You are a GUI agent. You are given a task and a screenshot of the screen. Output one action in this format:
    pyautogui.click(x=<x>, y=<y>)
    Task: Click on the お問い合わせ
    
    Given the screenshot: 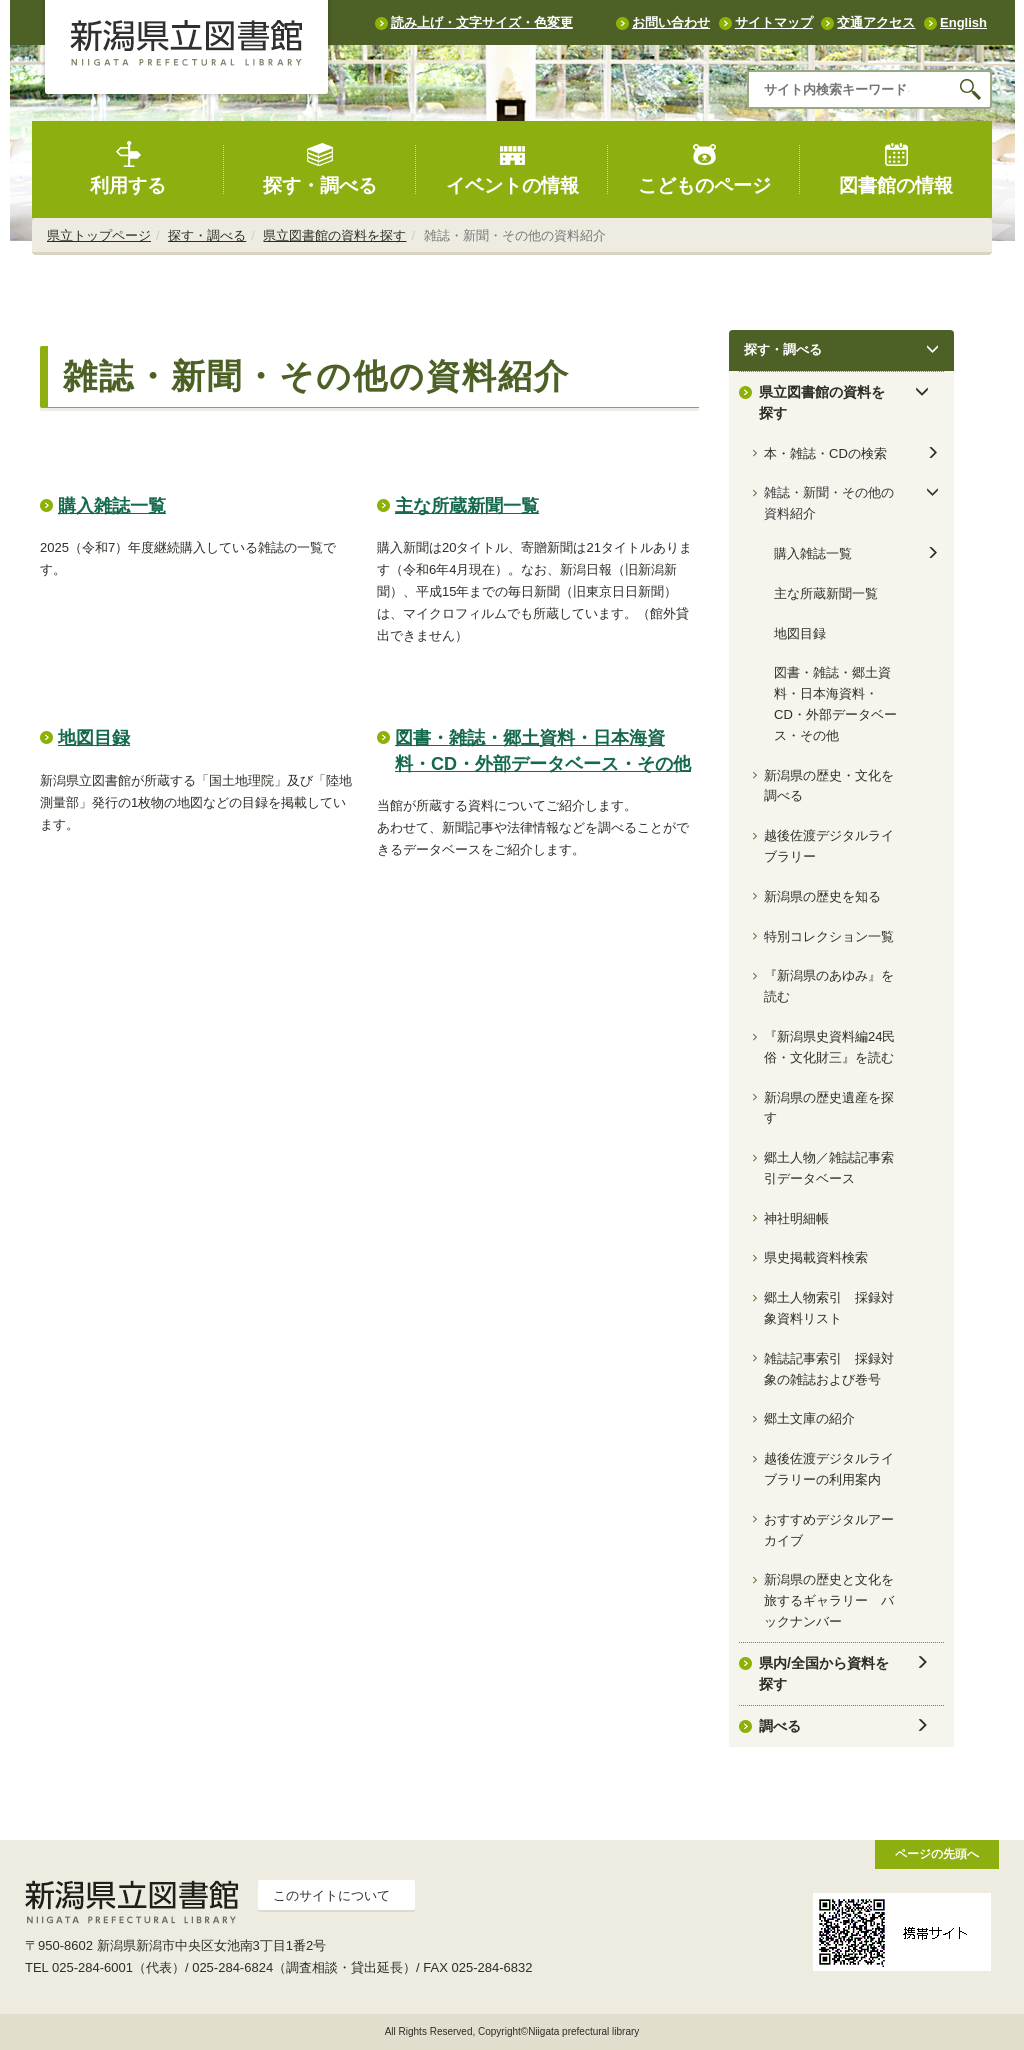 What is the action you would take?
    pyautogui.click(x=671, y=22)
    